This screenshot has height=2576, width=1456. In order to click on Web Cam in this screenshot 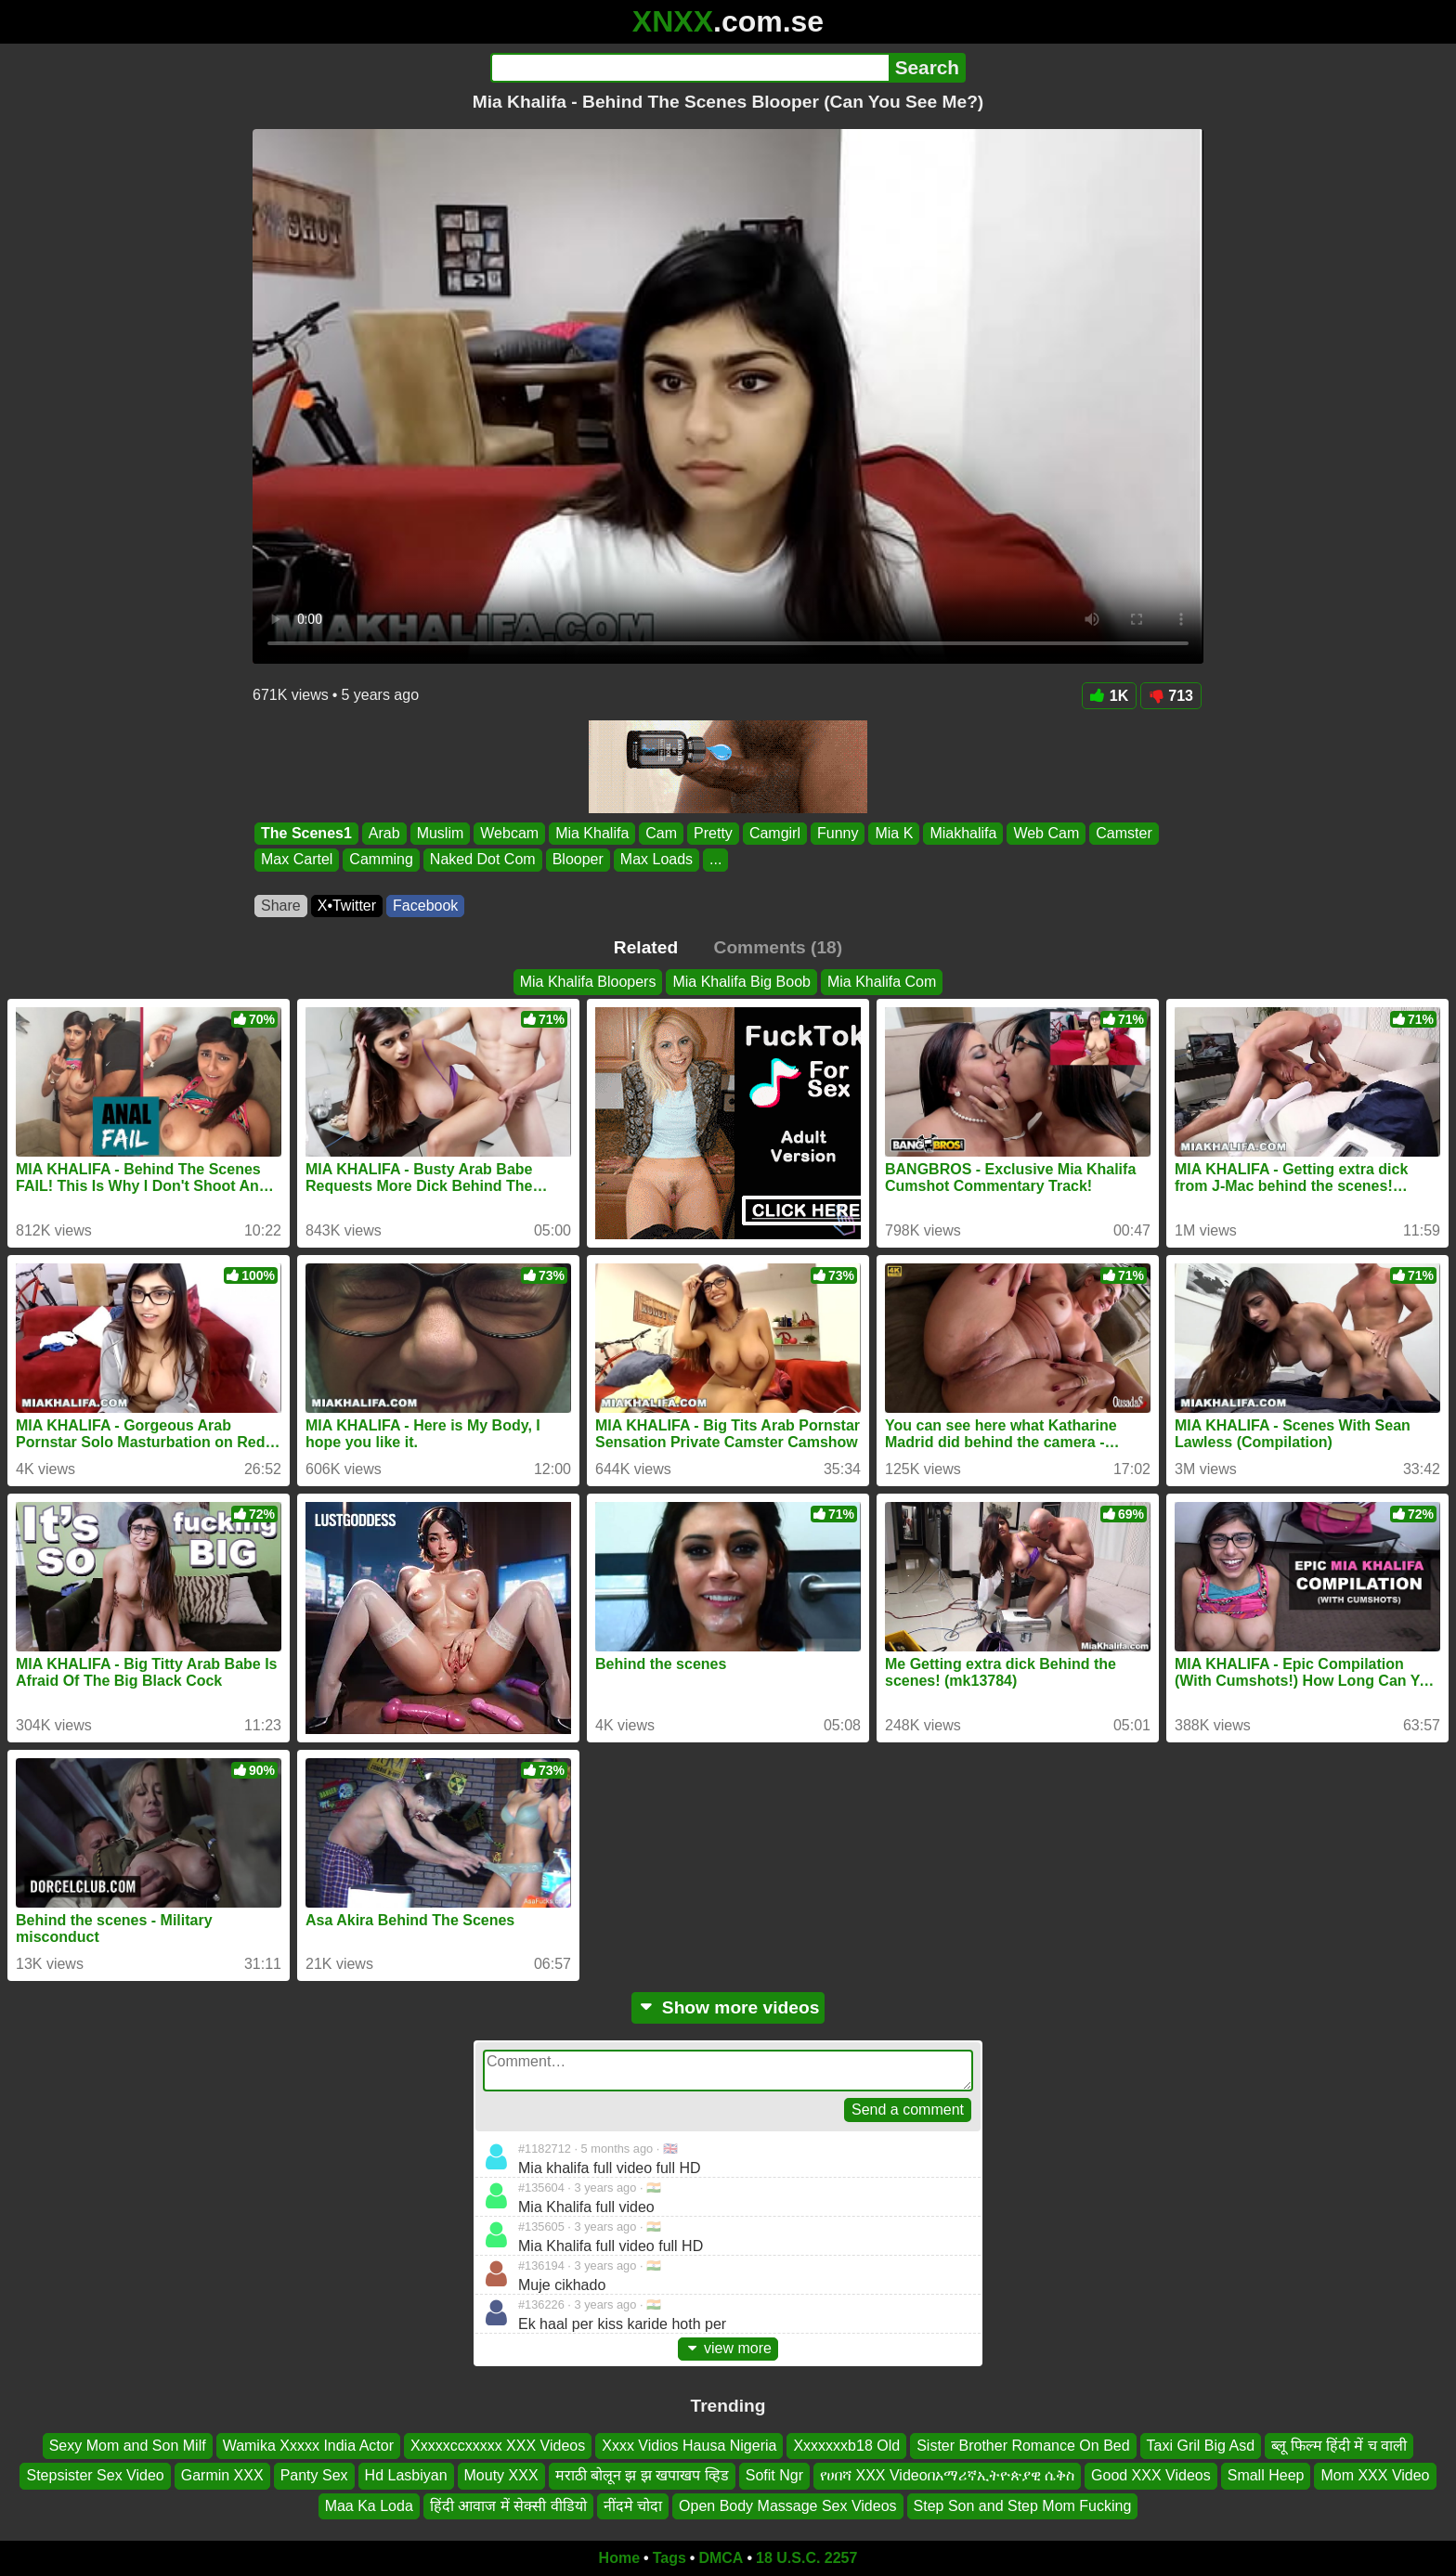, I will do `click(1046, 833)`.